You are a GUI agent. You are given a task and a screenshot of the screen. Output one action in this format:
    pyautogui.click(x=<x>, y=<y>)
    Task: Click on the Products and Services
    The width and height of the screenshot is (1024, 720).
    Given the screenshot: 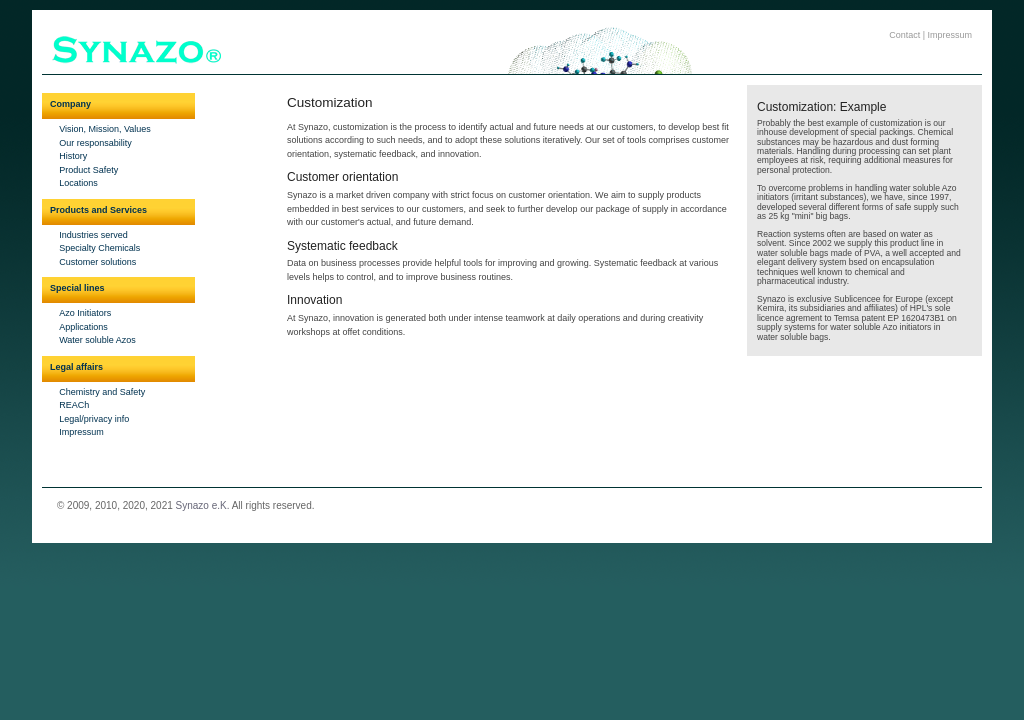 What is the action you would take?
    pyautogui.click(x=98, y=210)
    